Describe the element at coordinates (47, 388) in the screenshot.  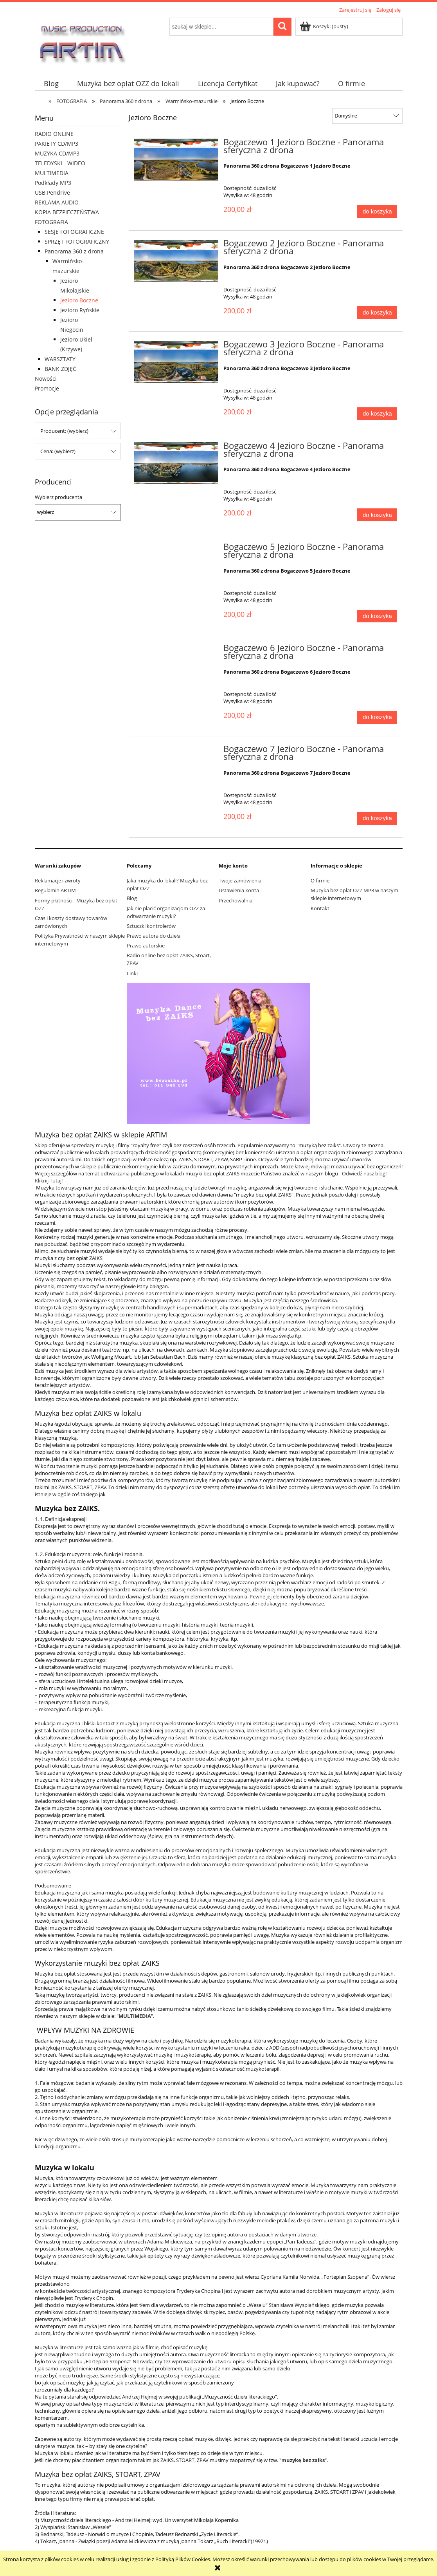
I see `Promocje` at that location.